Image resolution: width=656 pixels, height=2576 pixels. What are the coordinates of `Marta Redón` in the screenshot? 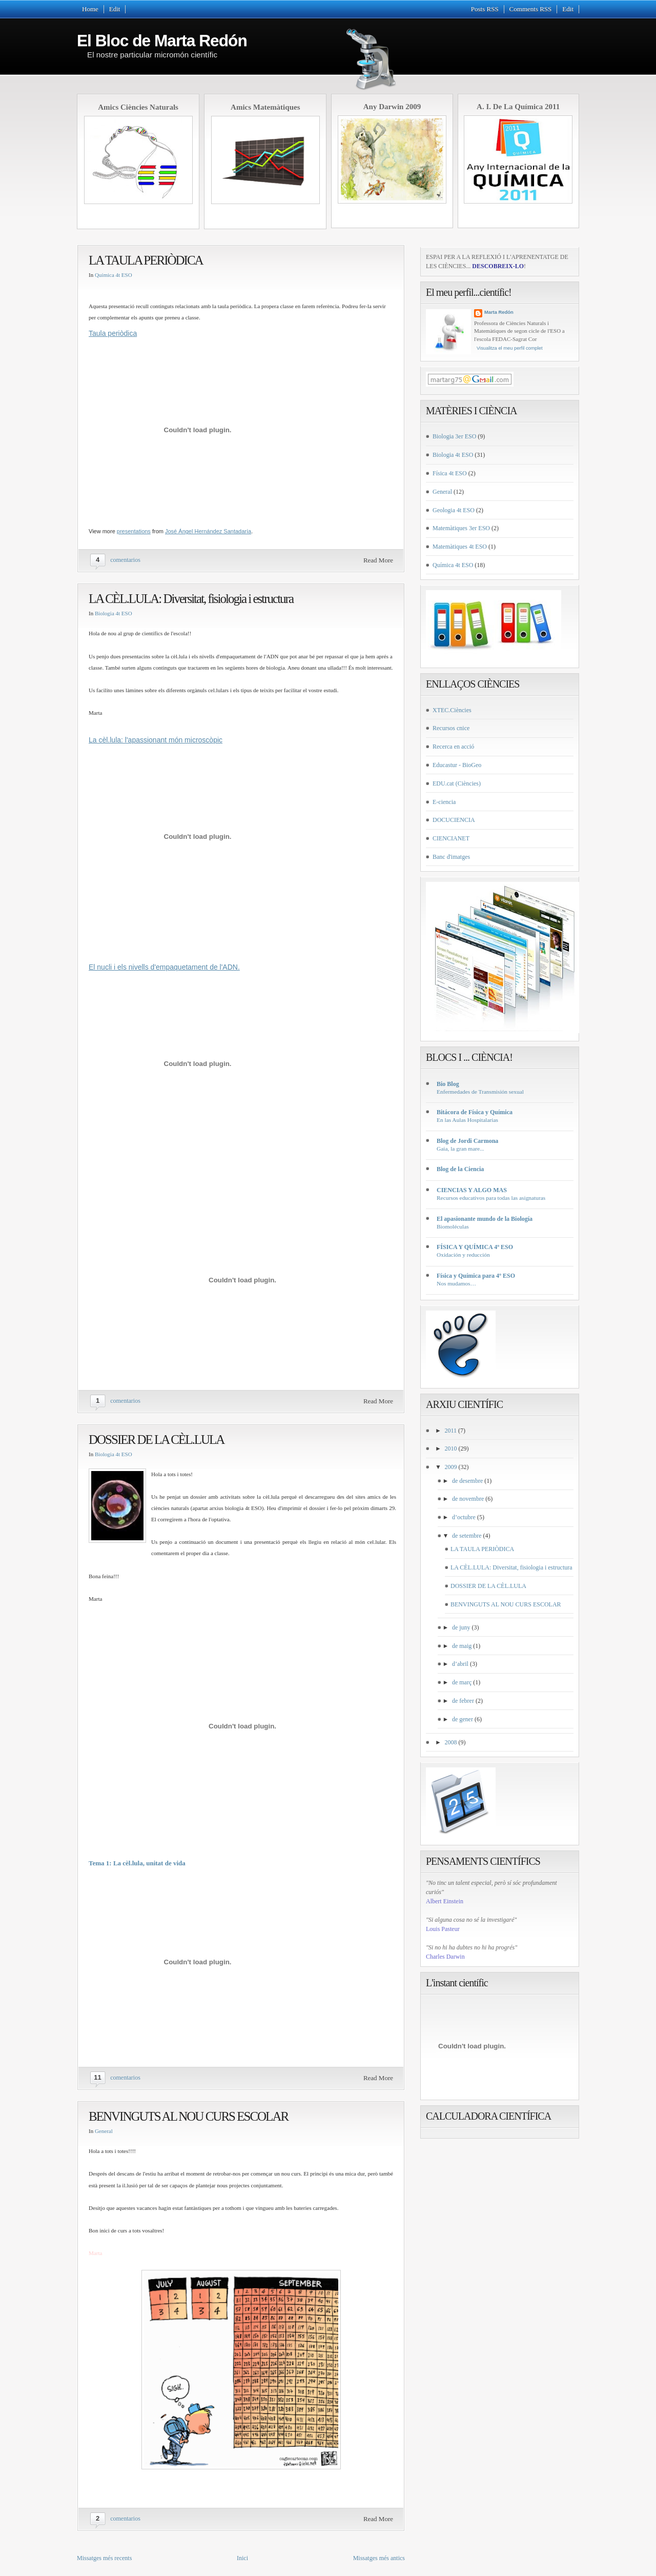 It's located at (499, 312).